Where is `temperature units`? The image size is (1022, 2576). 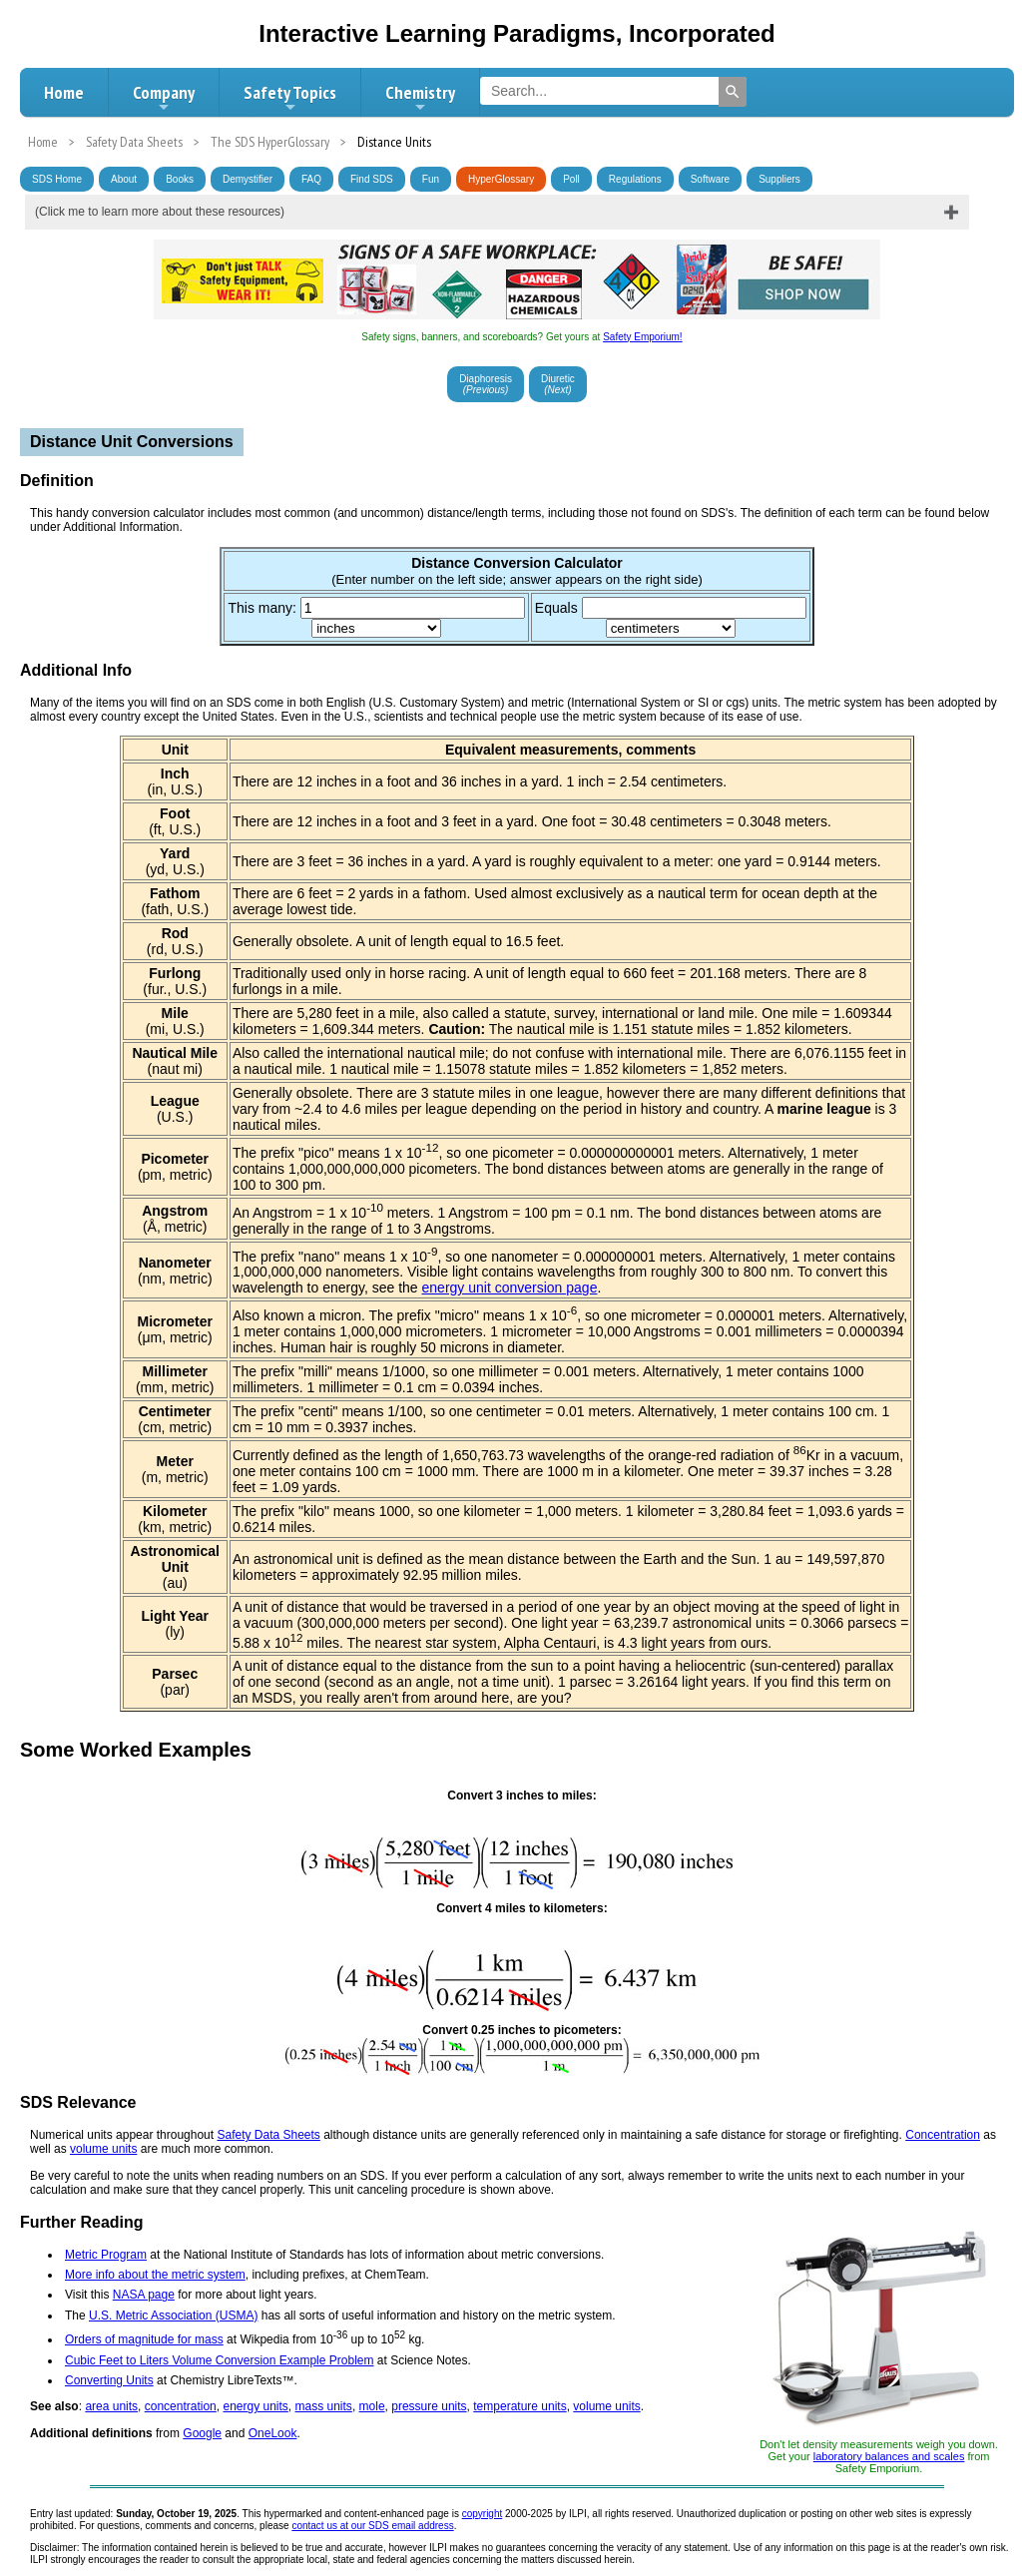
temperature units is located at coordinates (519, 2406).